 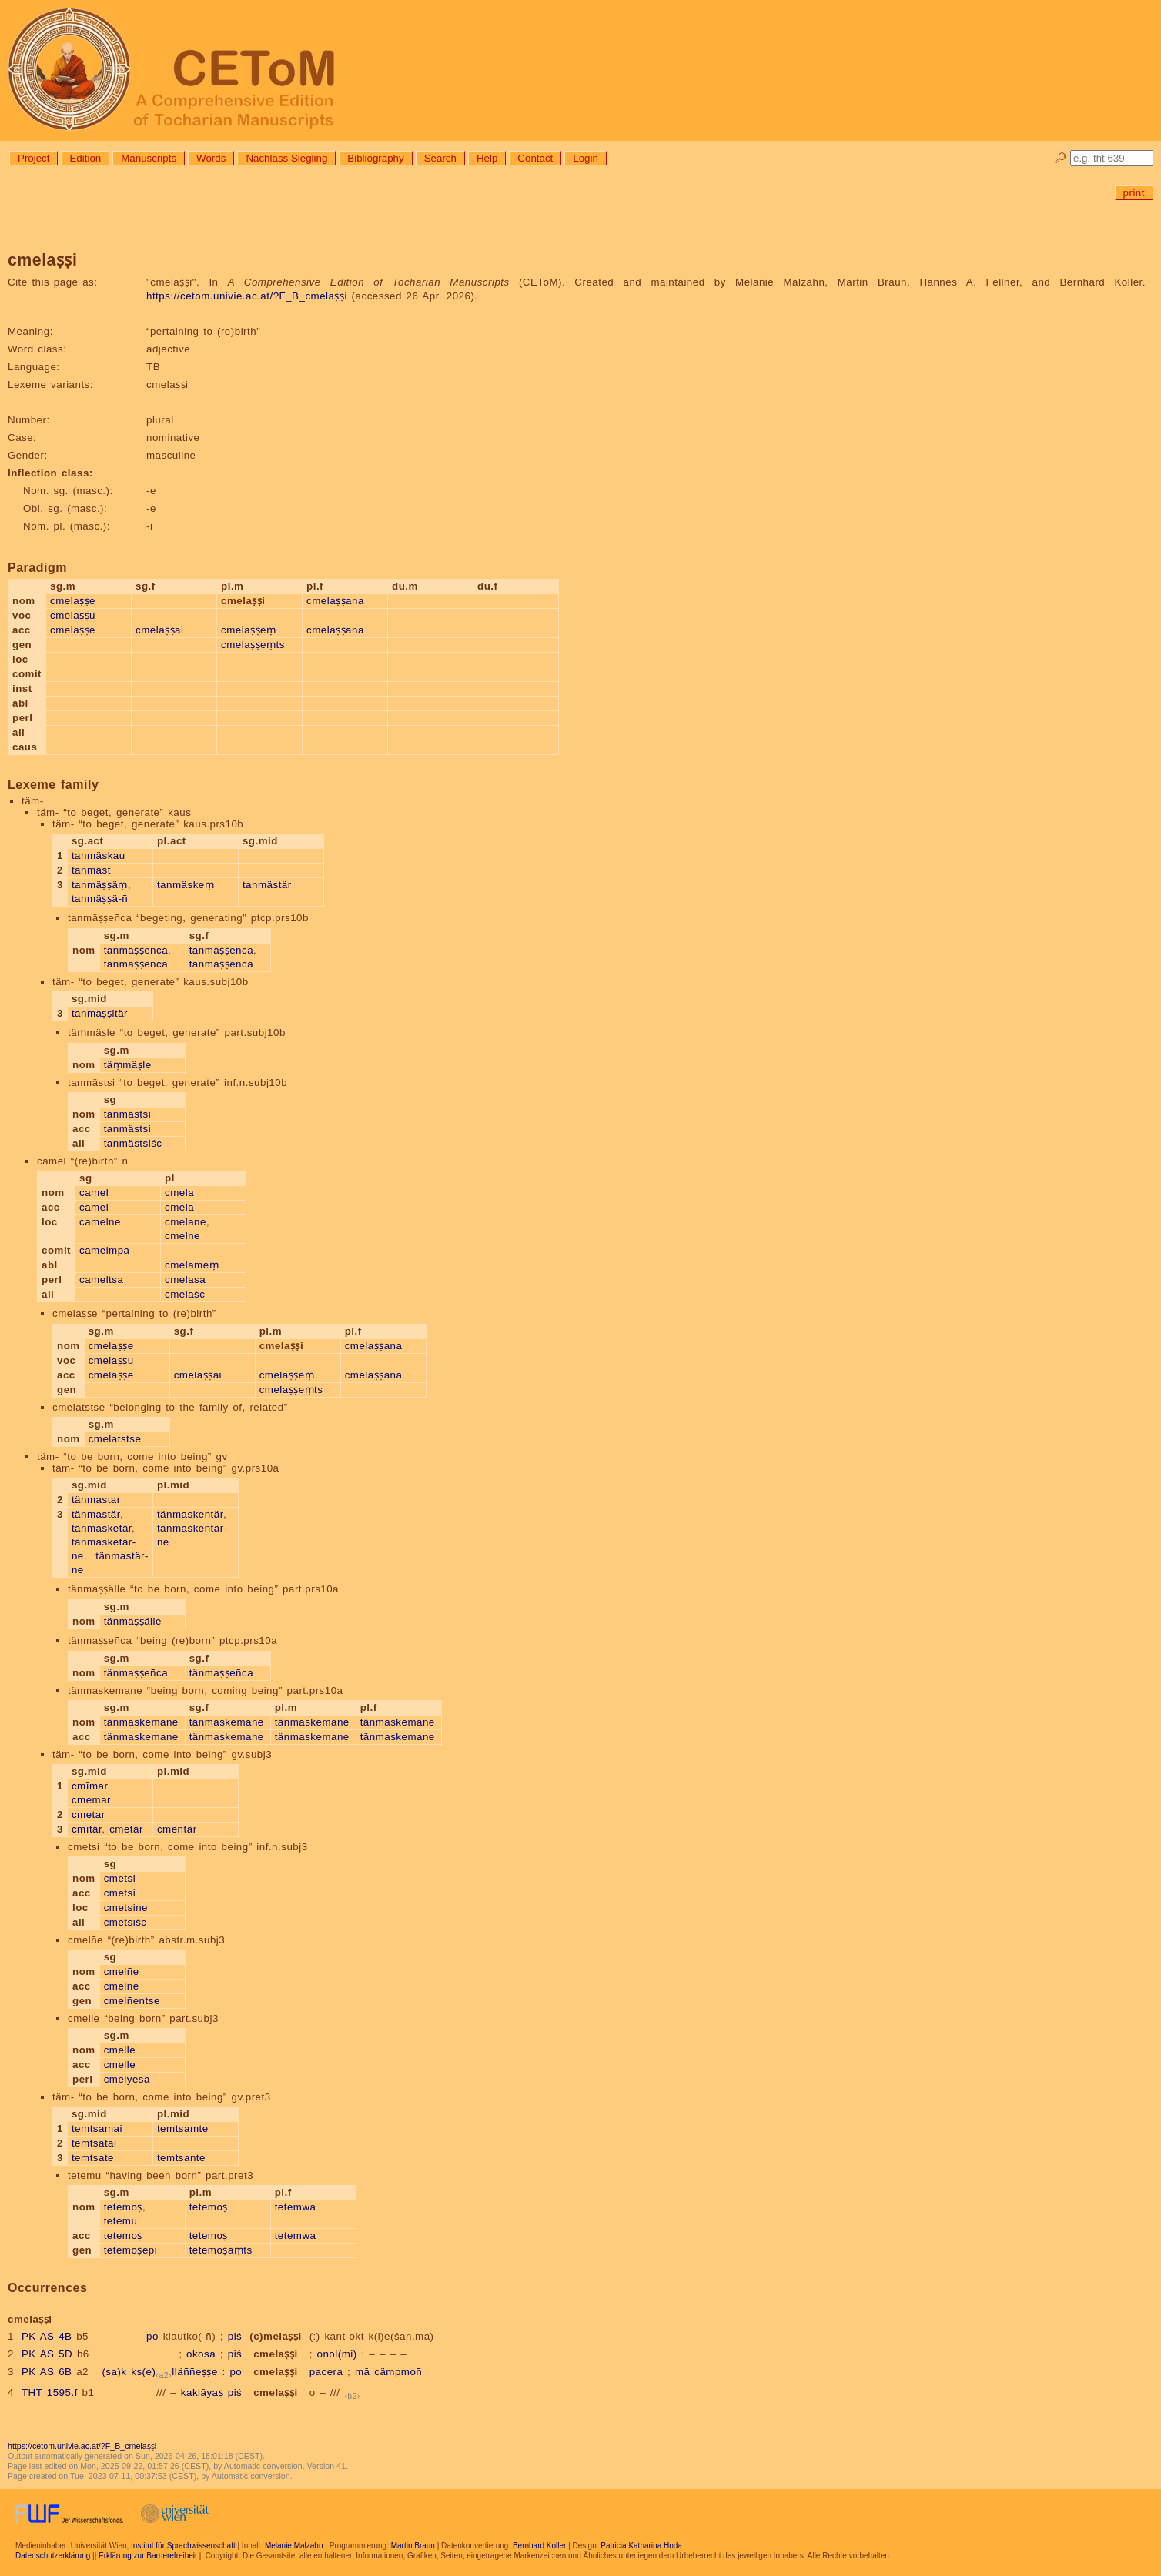 I want to click on tanmästär, so click(x=267, y=884).